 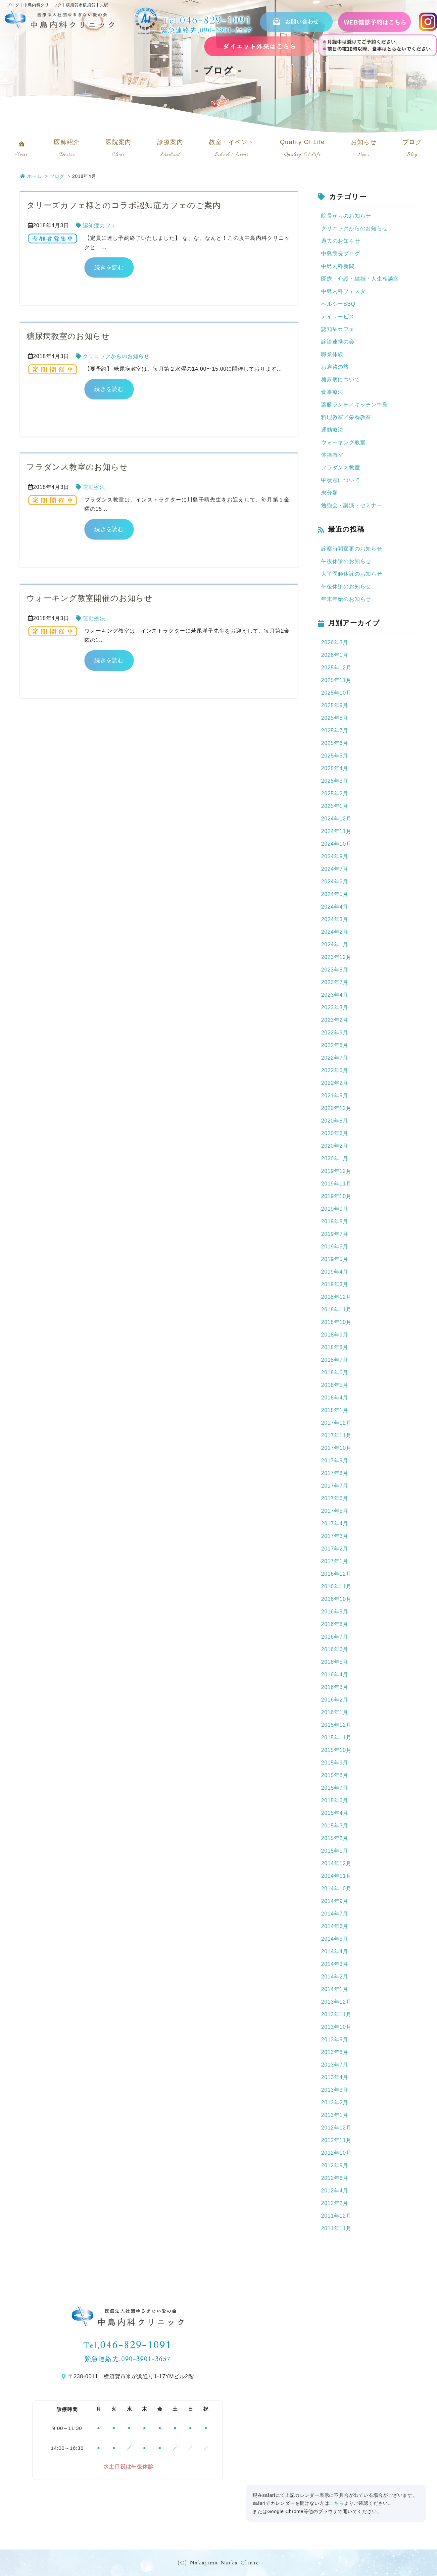 I want to click on 2017年10月, so click(x=336, y=1448).